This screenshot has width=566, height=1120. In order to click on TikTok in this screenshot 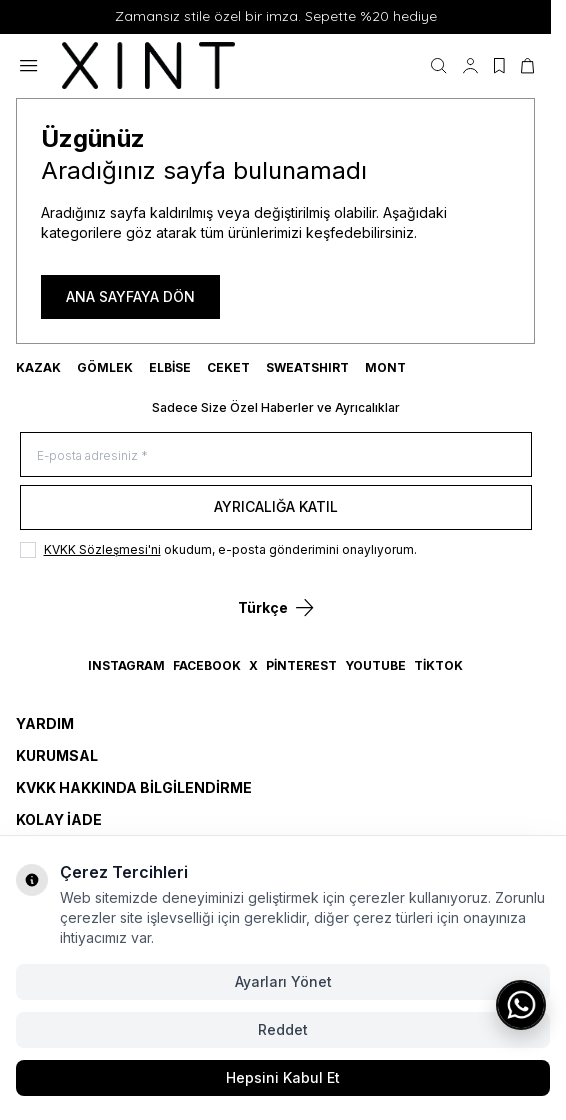, I will do `click(438, 665)`.